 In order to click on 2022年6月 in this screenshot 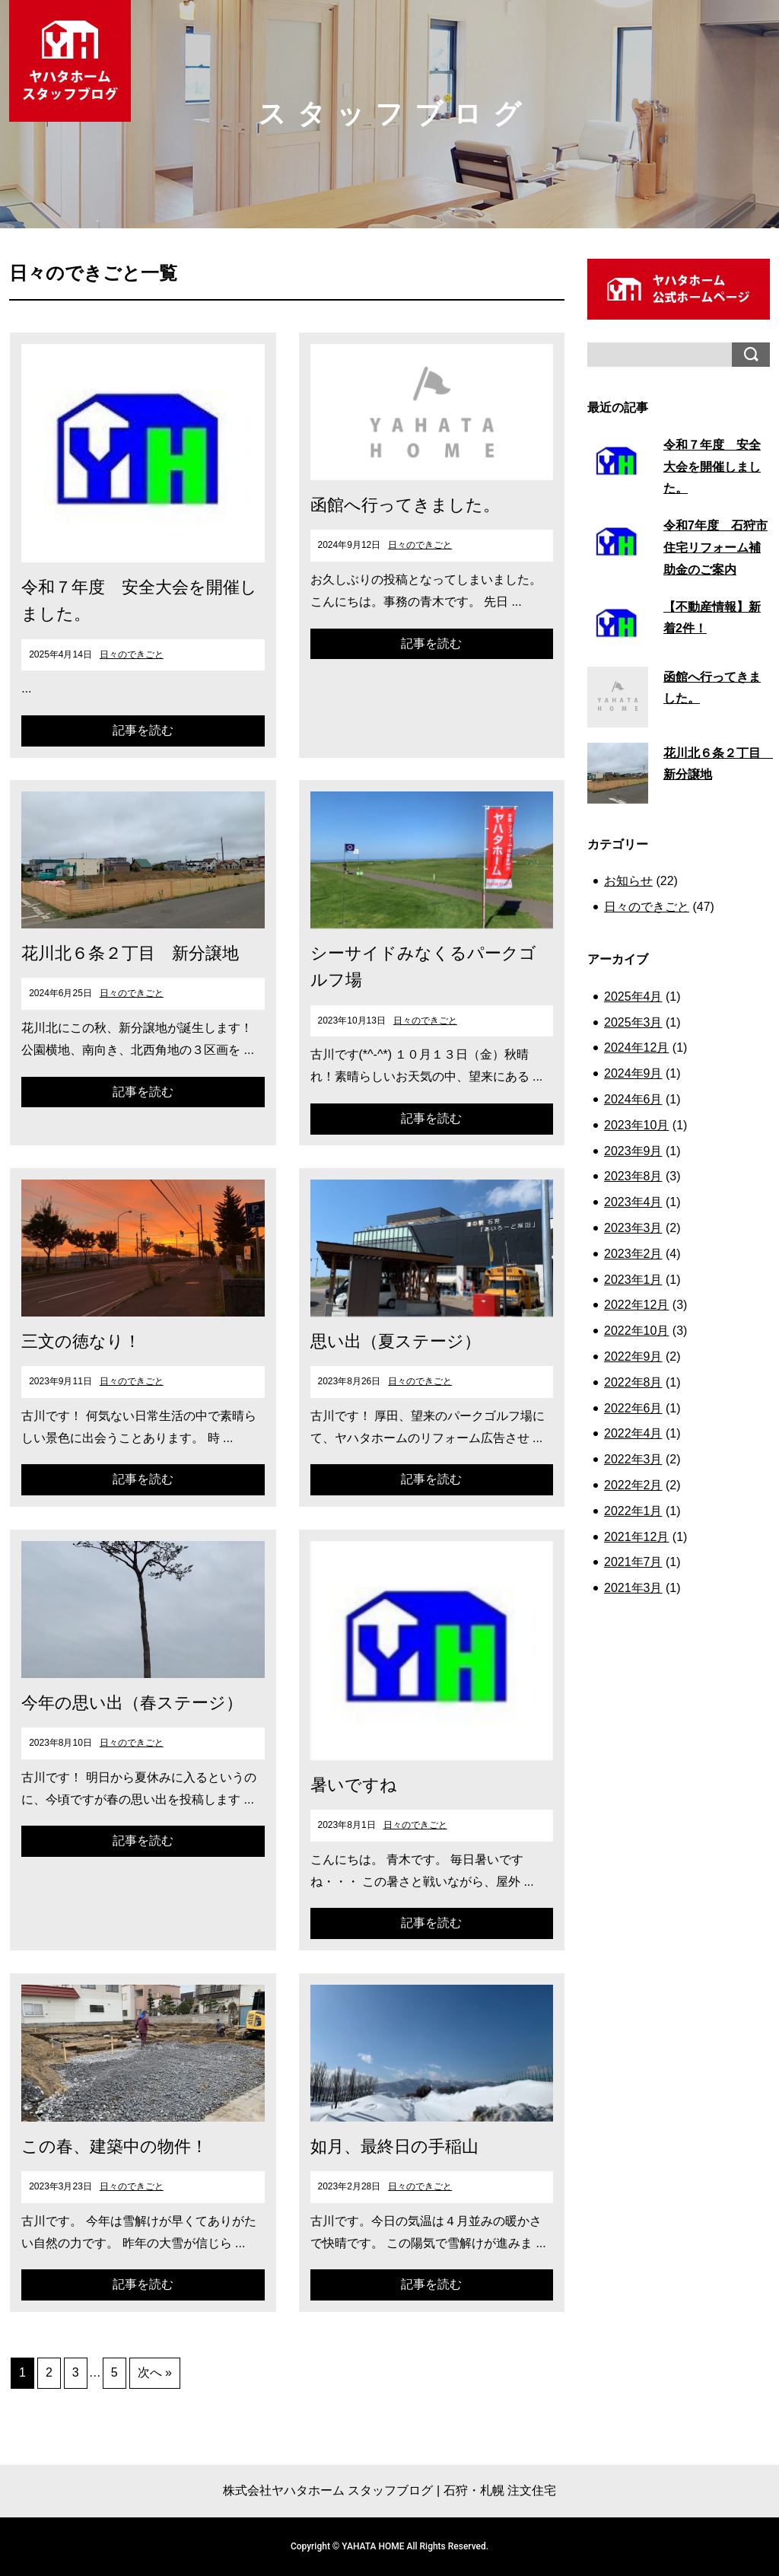, I will do `click(633, 1408)`.